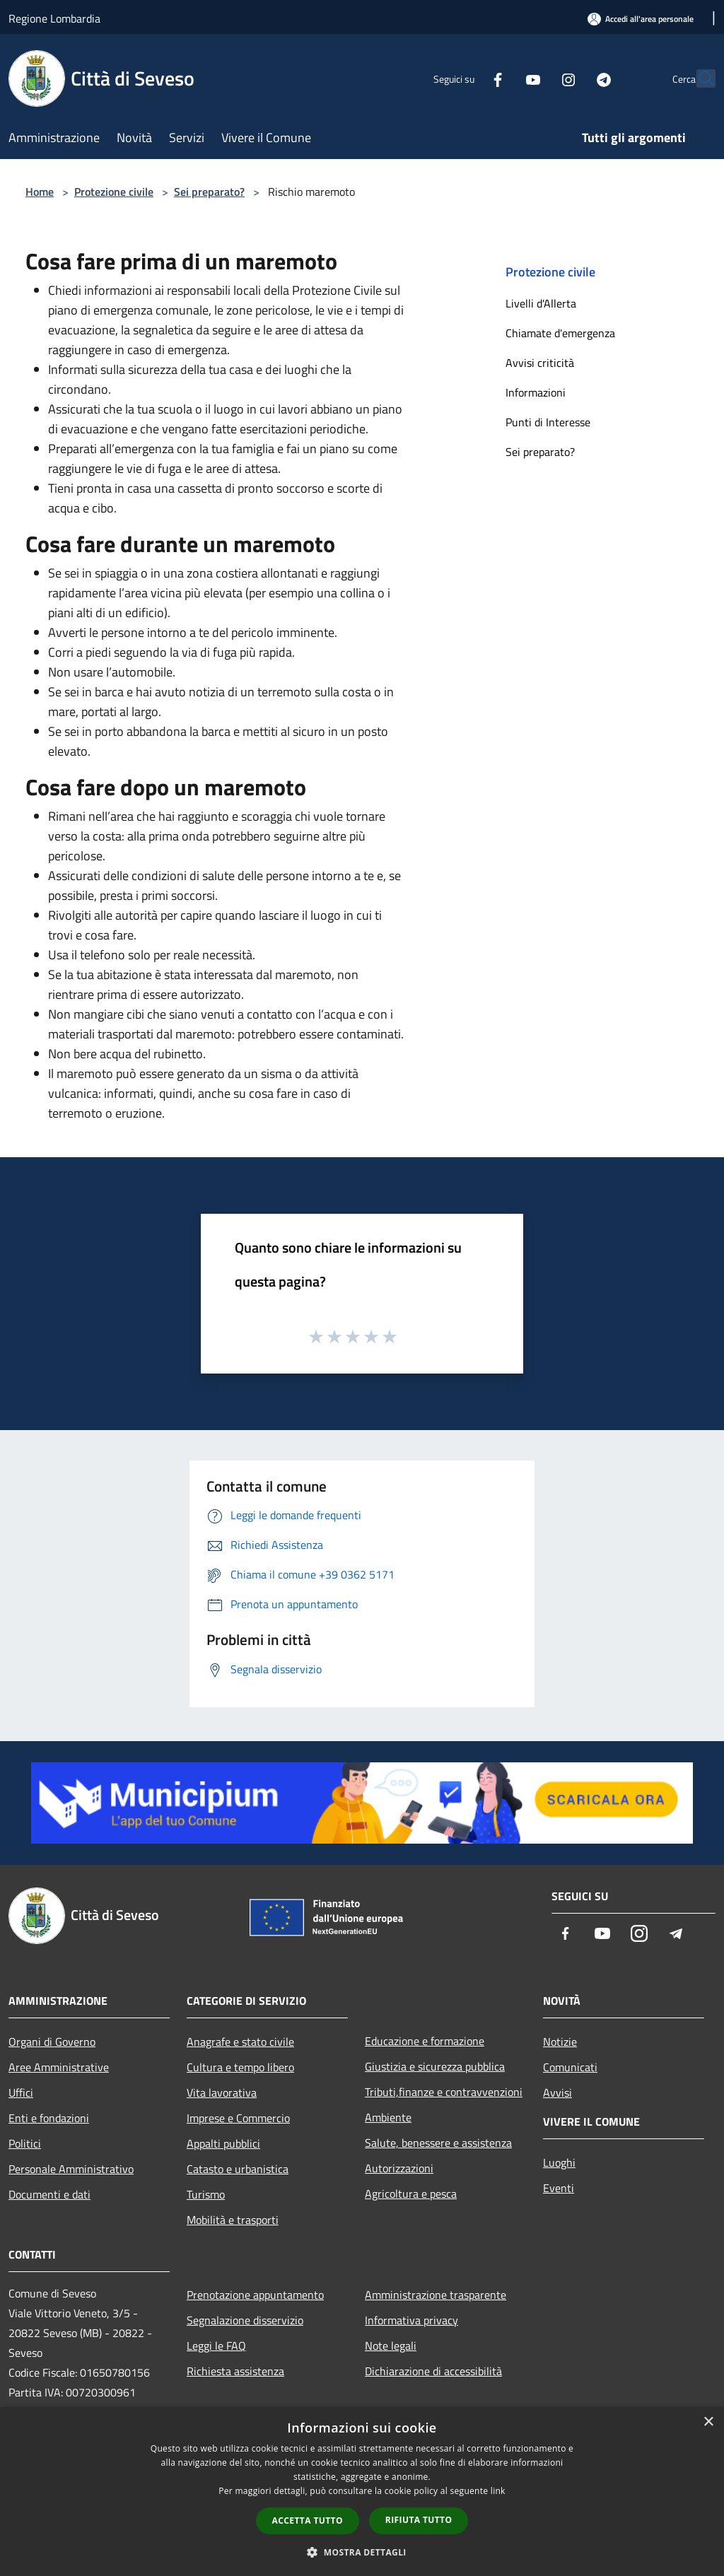  What do you see at coordinates (558, 2187) in the screenshot?
I see `Eventi` at bounding box center [558, 2187].